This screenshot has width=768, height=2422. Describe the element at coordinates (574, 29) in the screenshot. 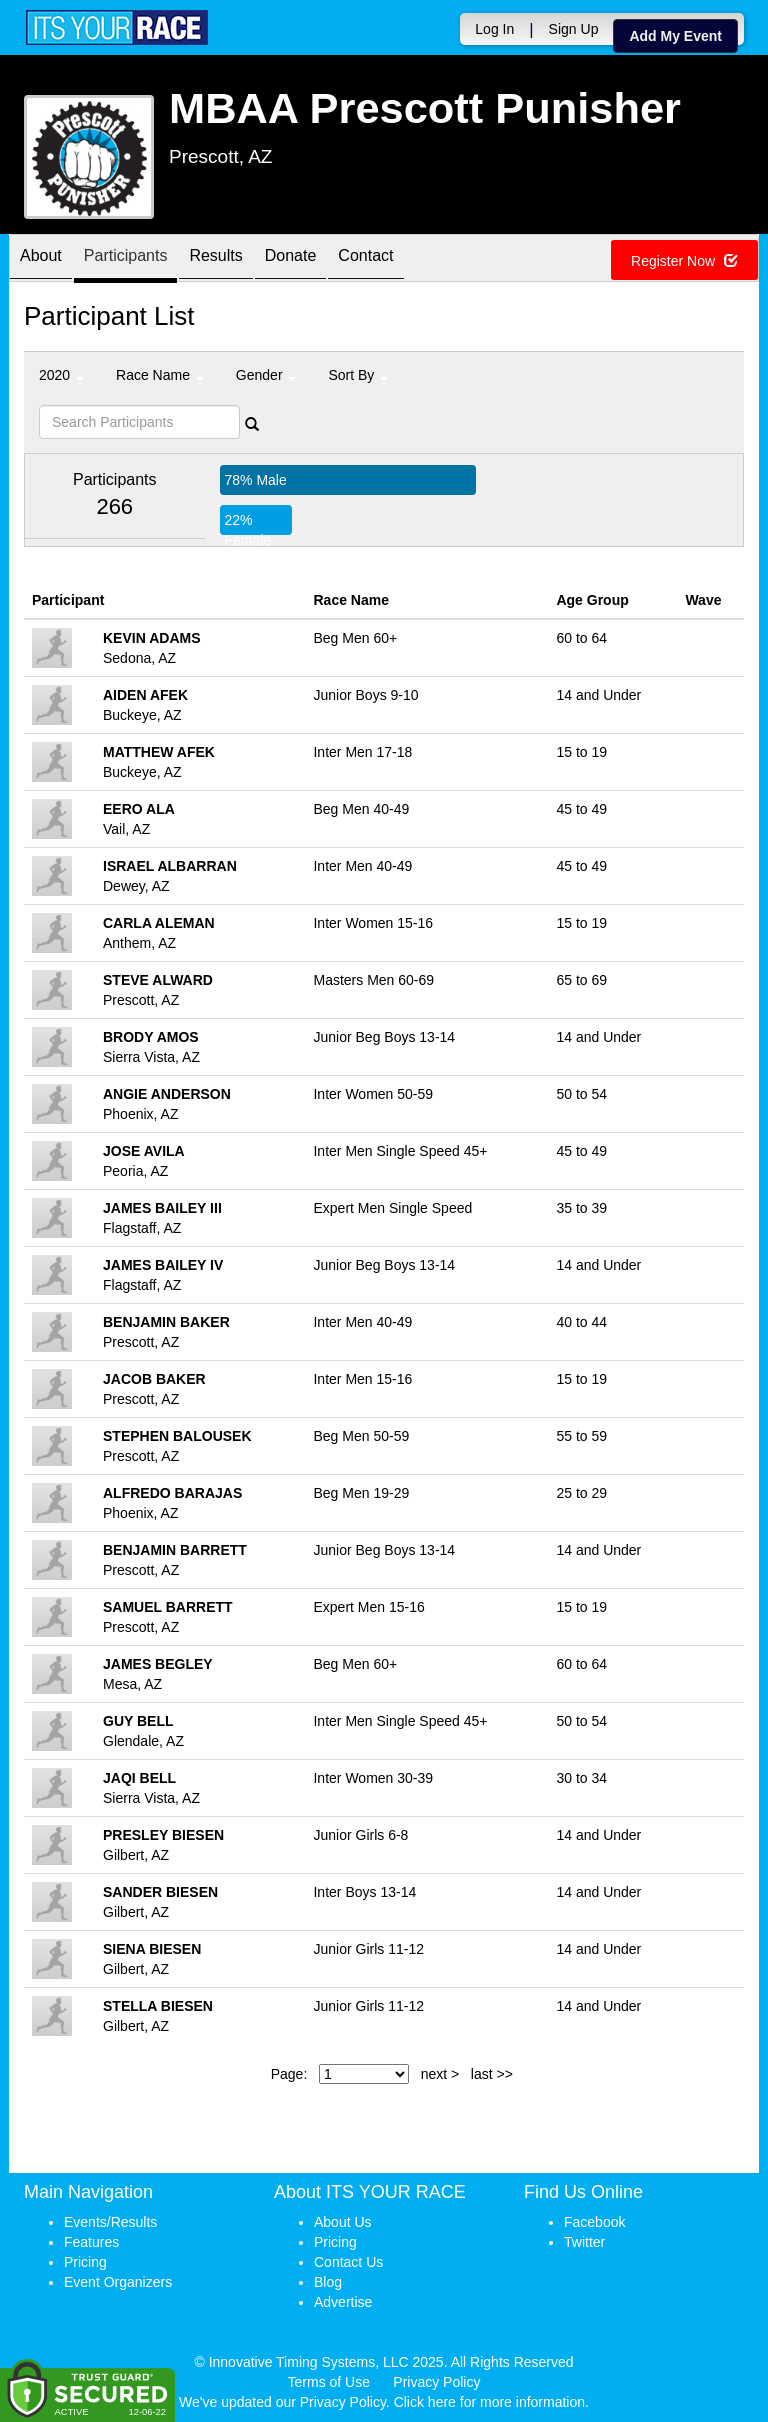

I see `Sign Up` at that location.